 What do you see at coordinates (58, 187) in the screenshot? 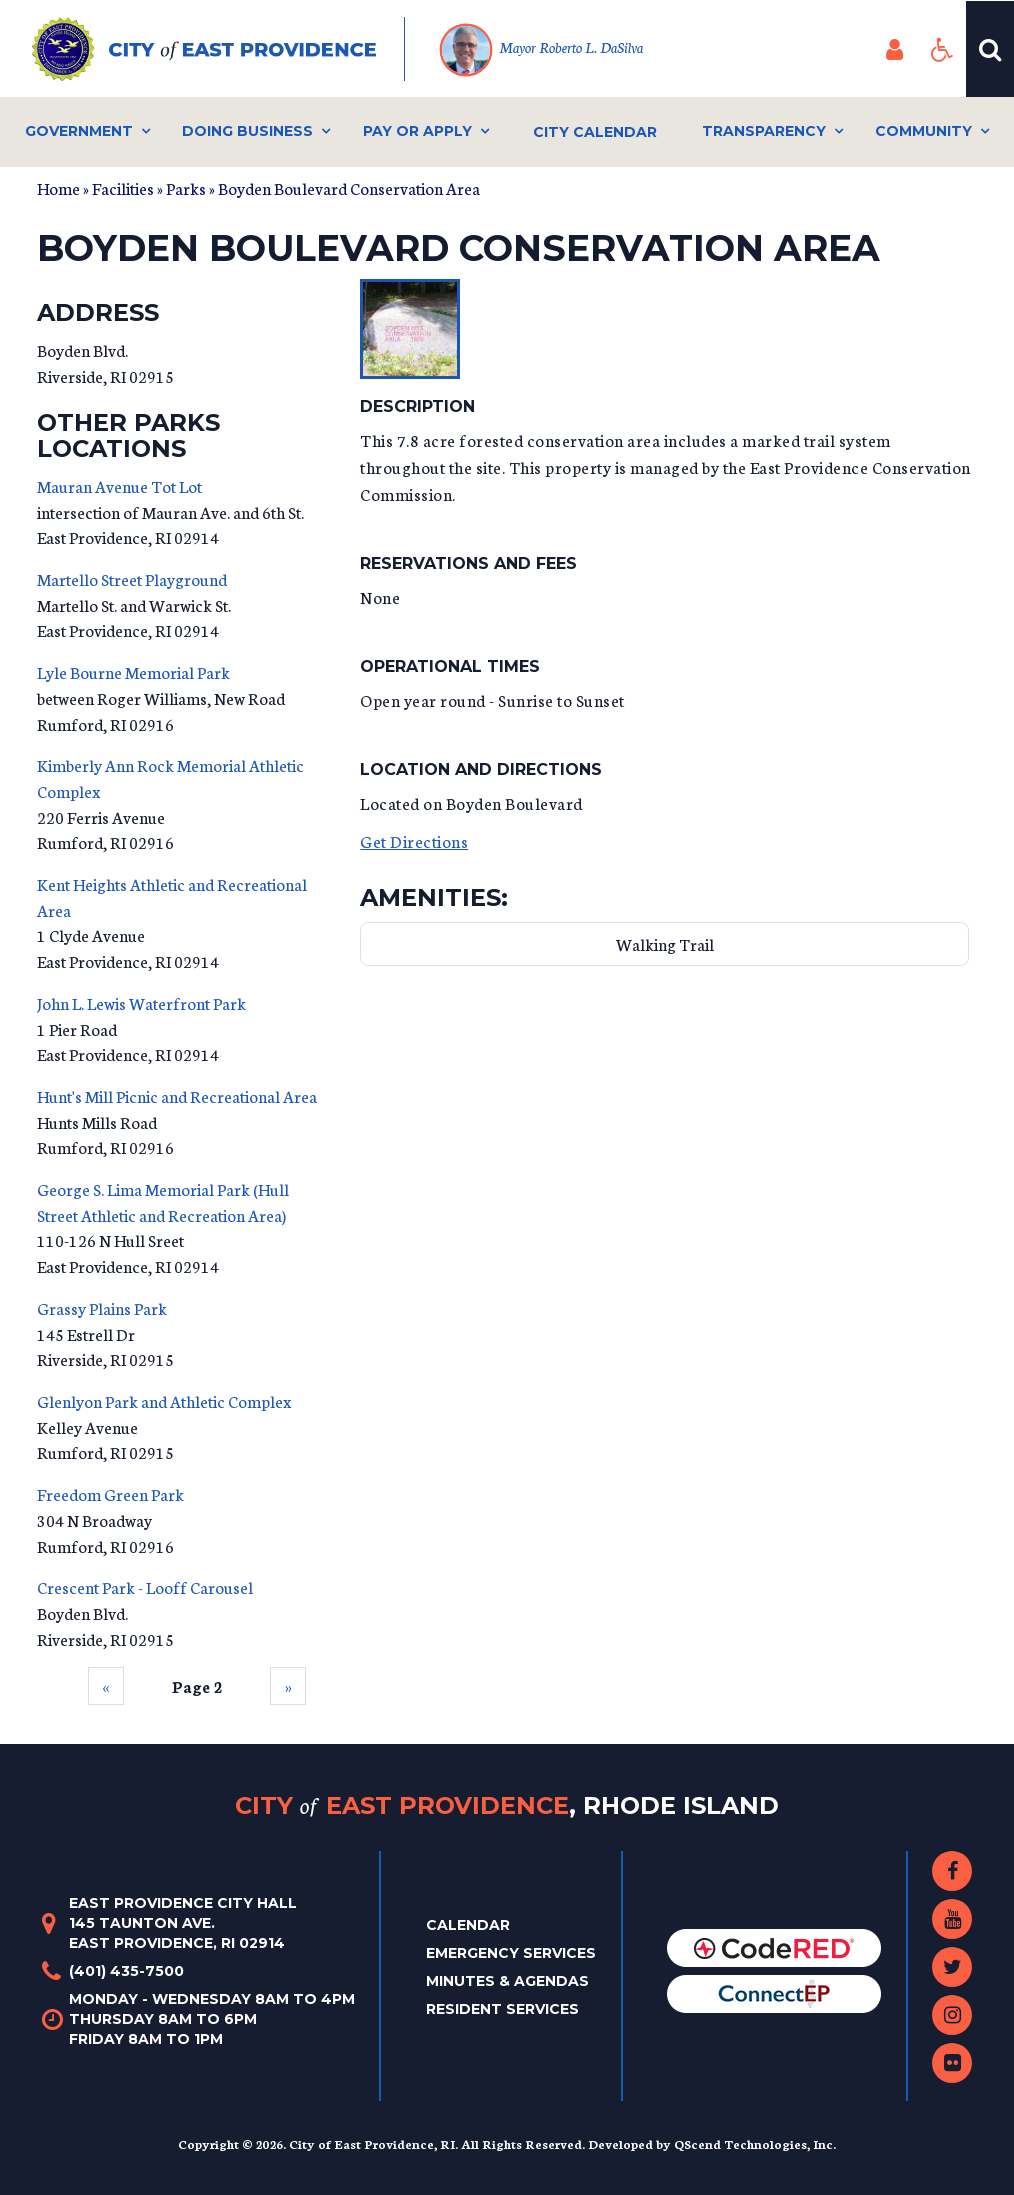
I see `Home` at bounding box center [58, 187].